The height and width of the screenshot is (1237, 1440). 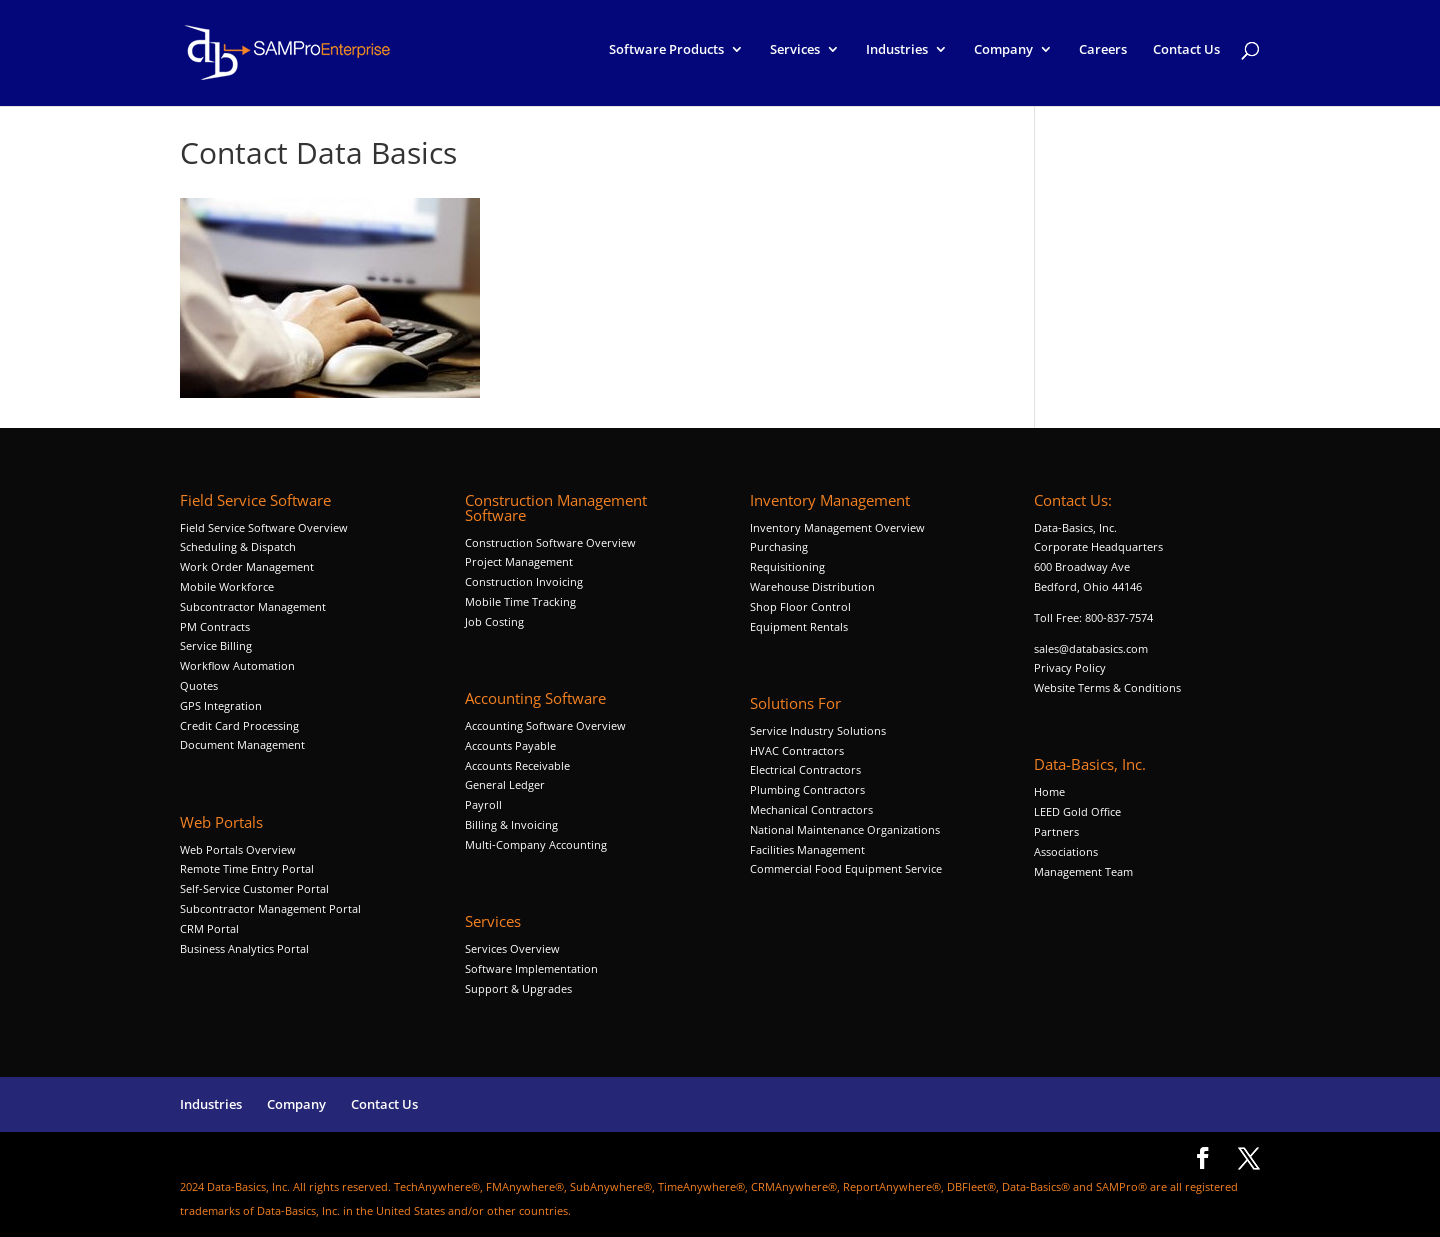 What do you see at coordinates (1107, 687) in the screenshot?
I see `Website Terms & Conditions` at bounding box center [1107, 687].